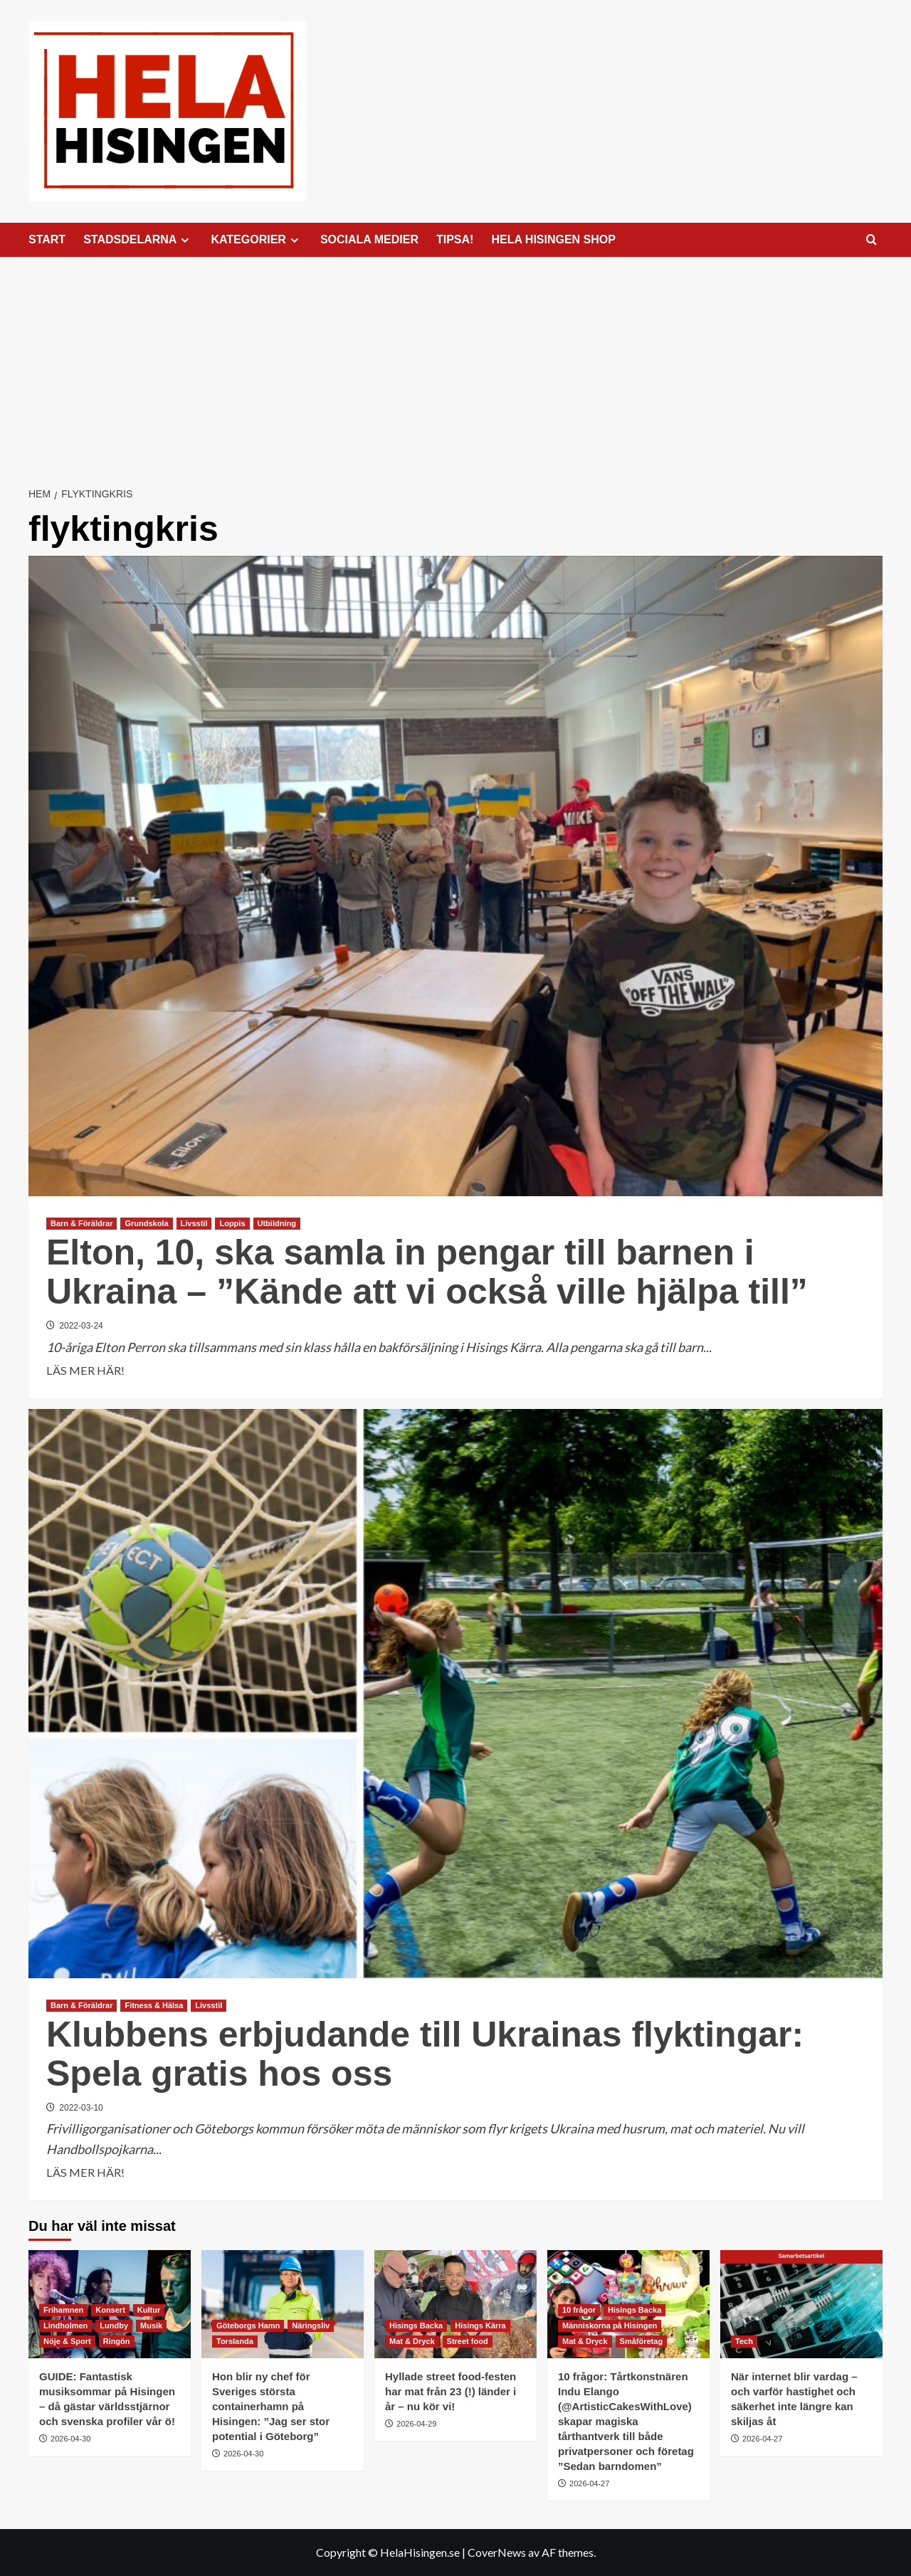 The width and height of the screenshot is (911, 2576). Describe the element at coordinates (110, 2310) in the screenshot. I see `Konsert [Visa alla inlägg i Konsert]` at that location.